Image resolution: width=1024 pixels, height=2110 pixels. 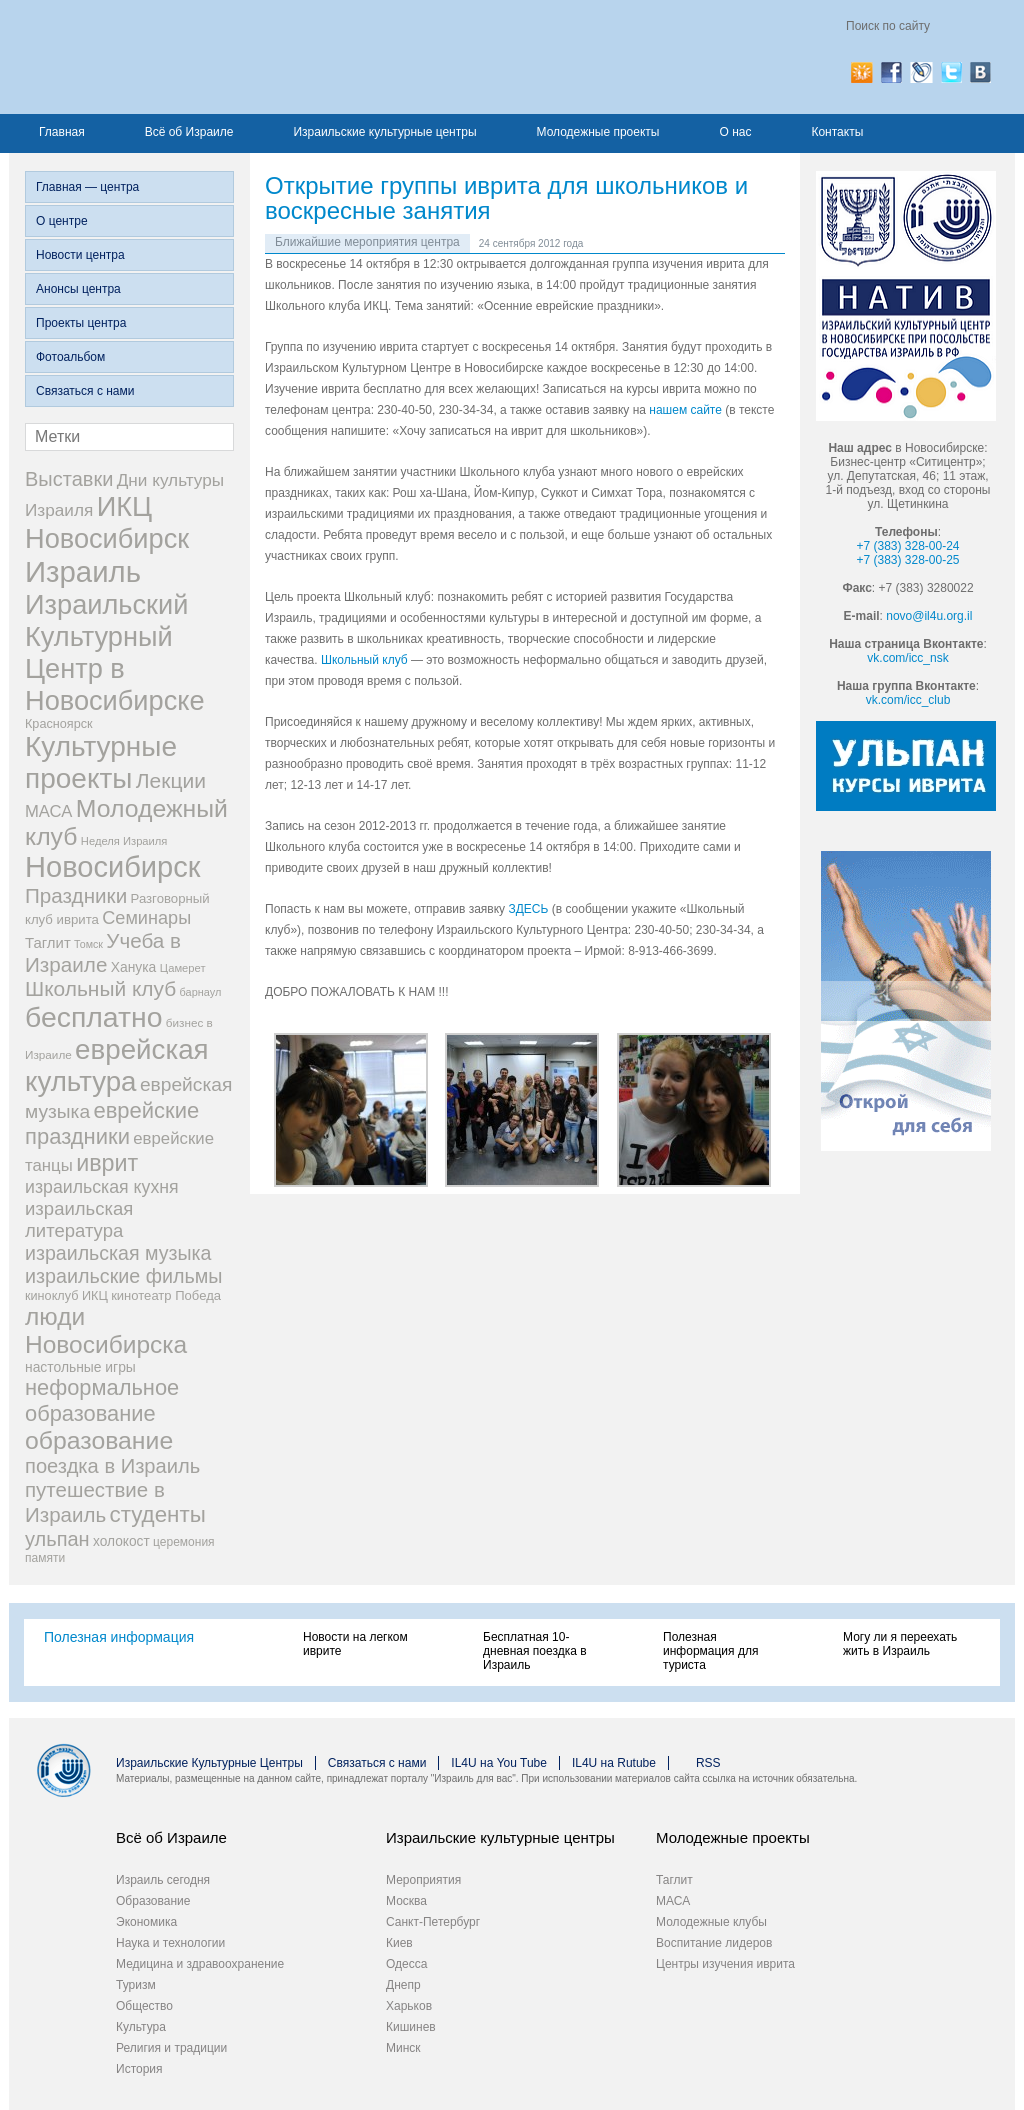 I want to click on Полезная информация, so click(x=119, y=1637).